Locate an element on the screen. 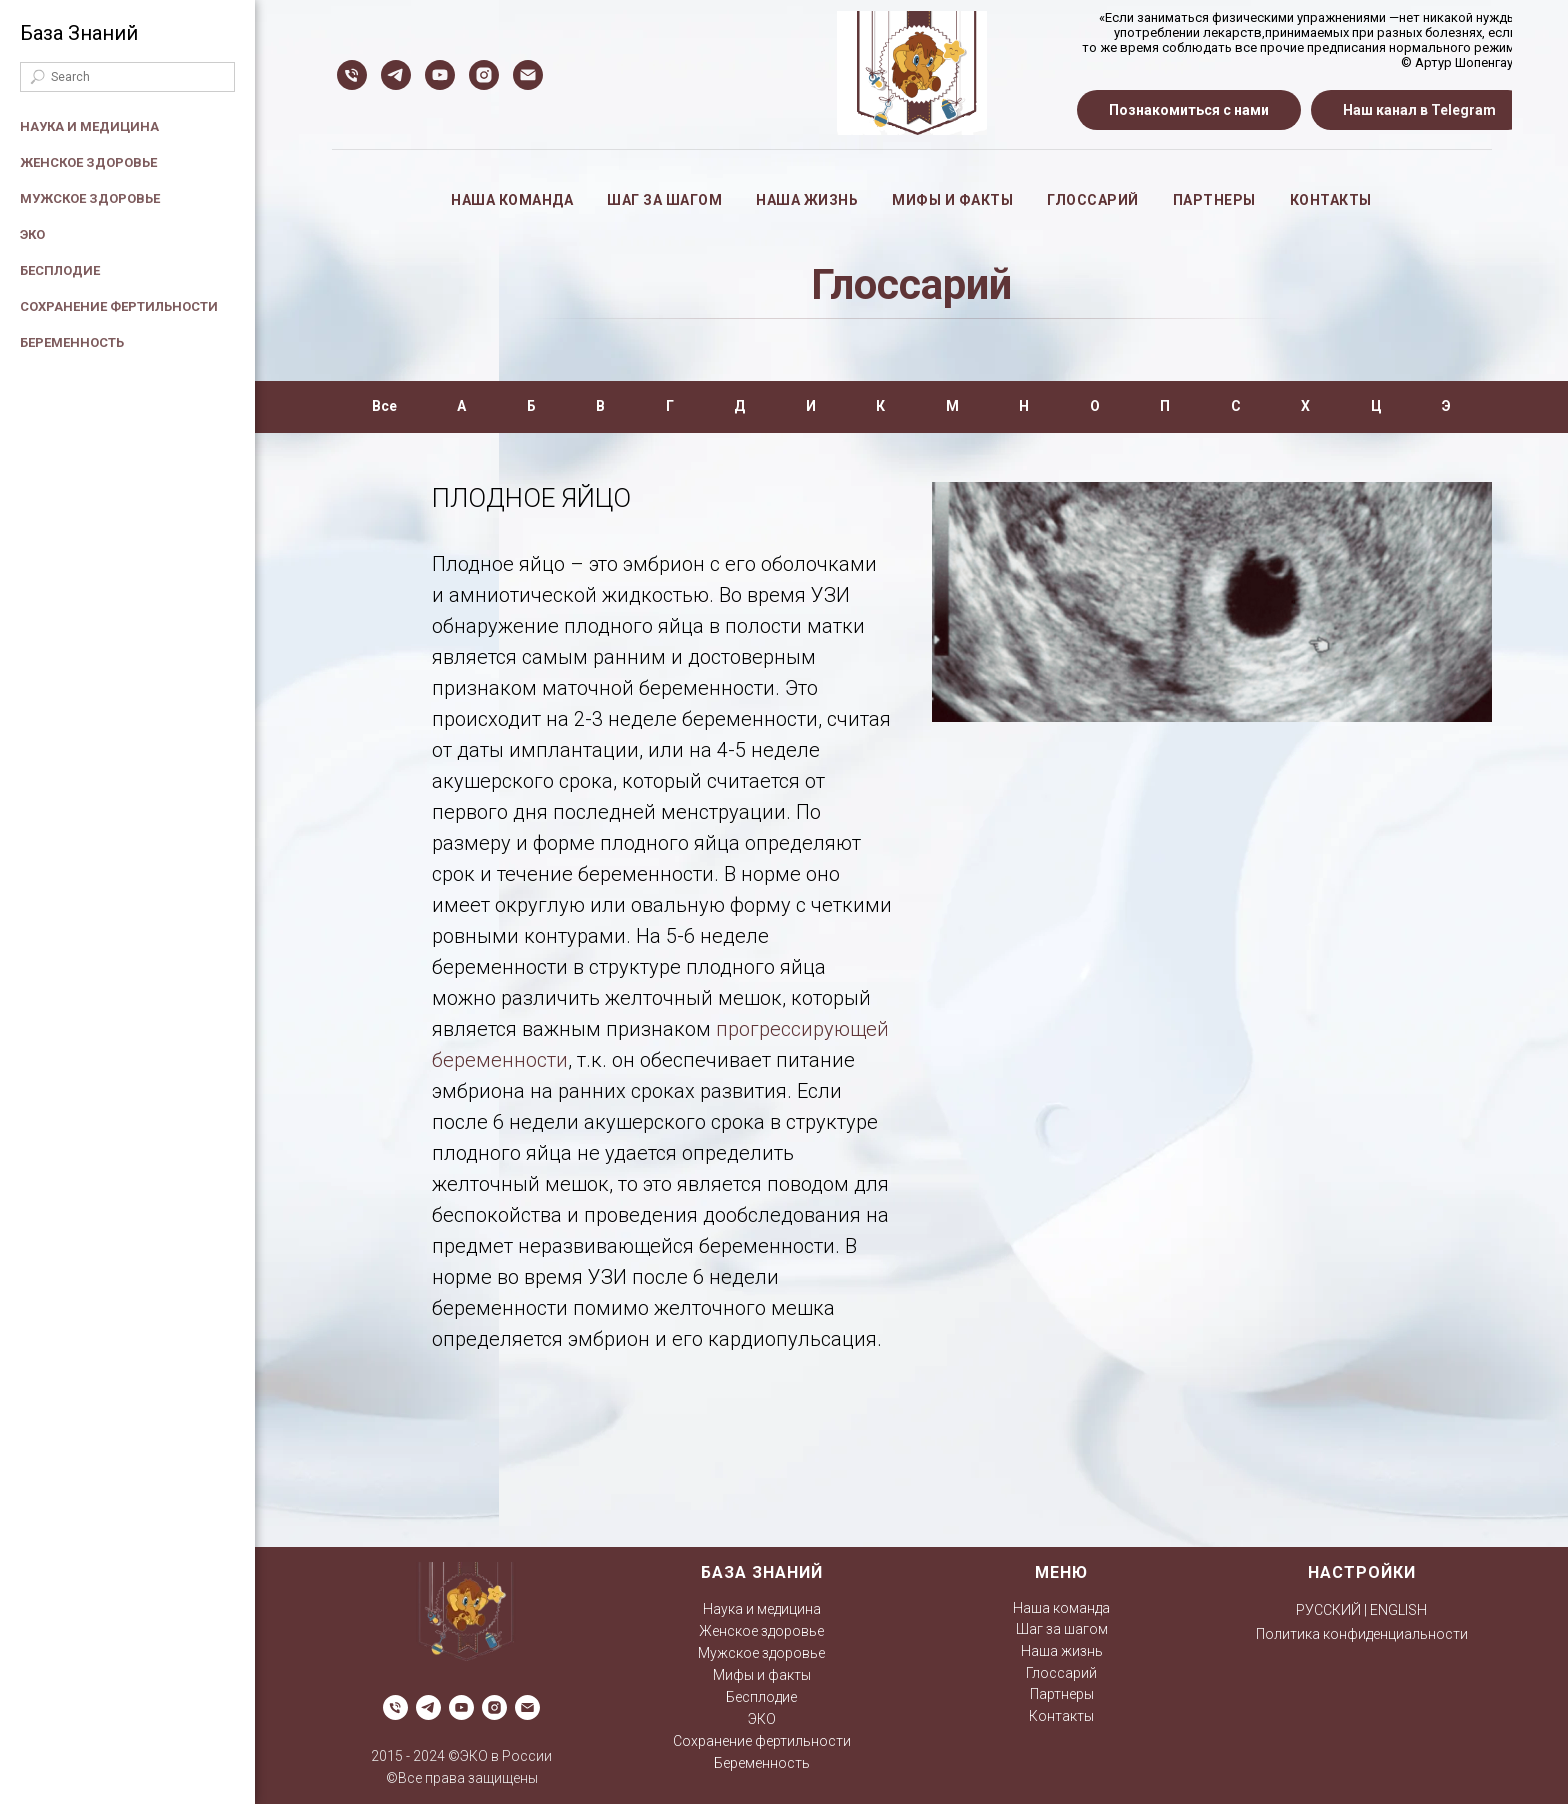  [button] is located at coordinates (1189, 110).